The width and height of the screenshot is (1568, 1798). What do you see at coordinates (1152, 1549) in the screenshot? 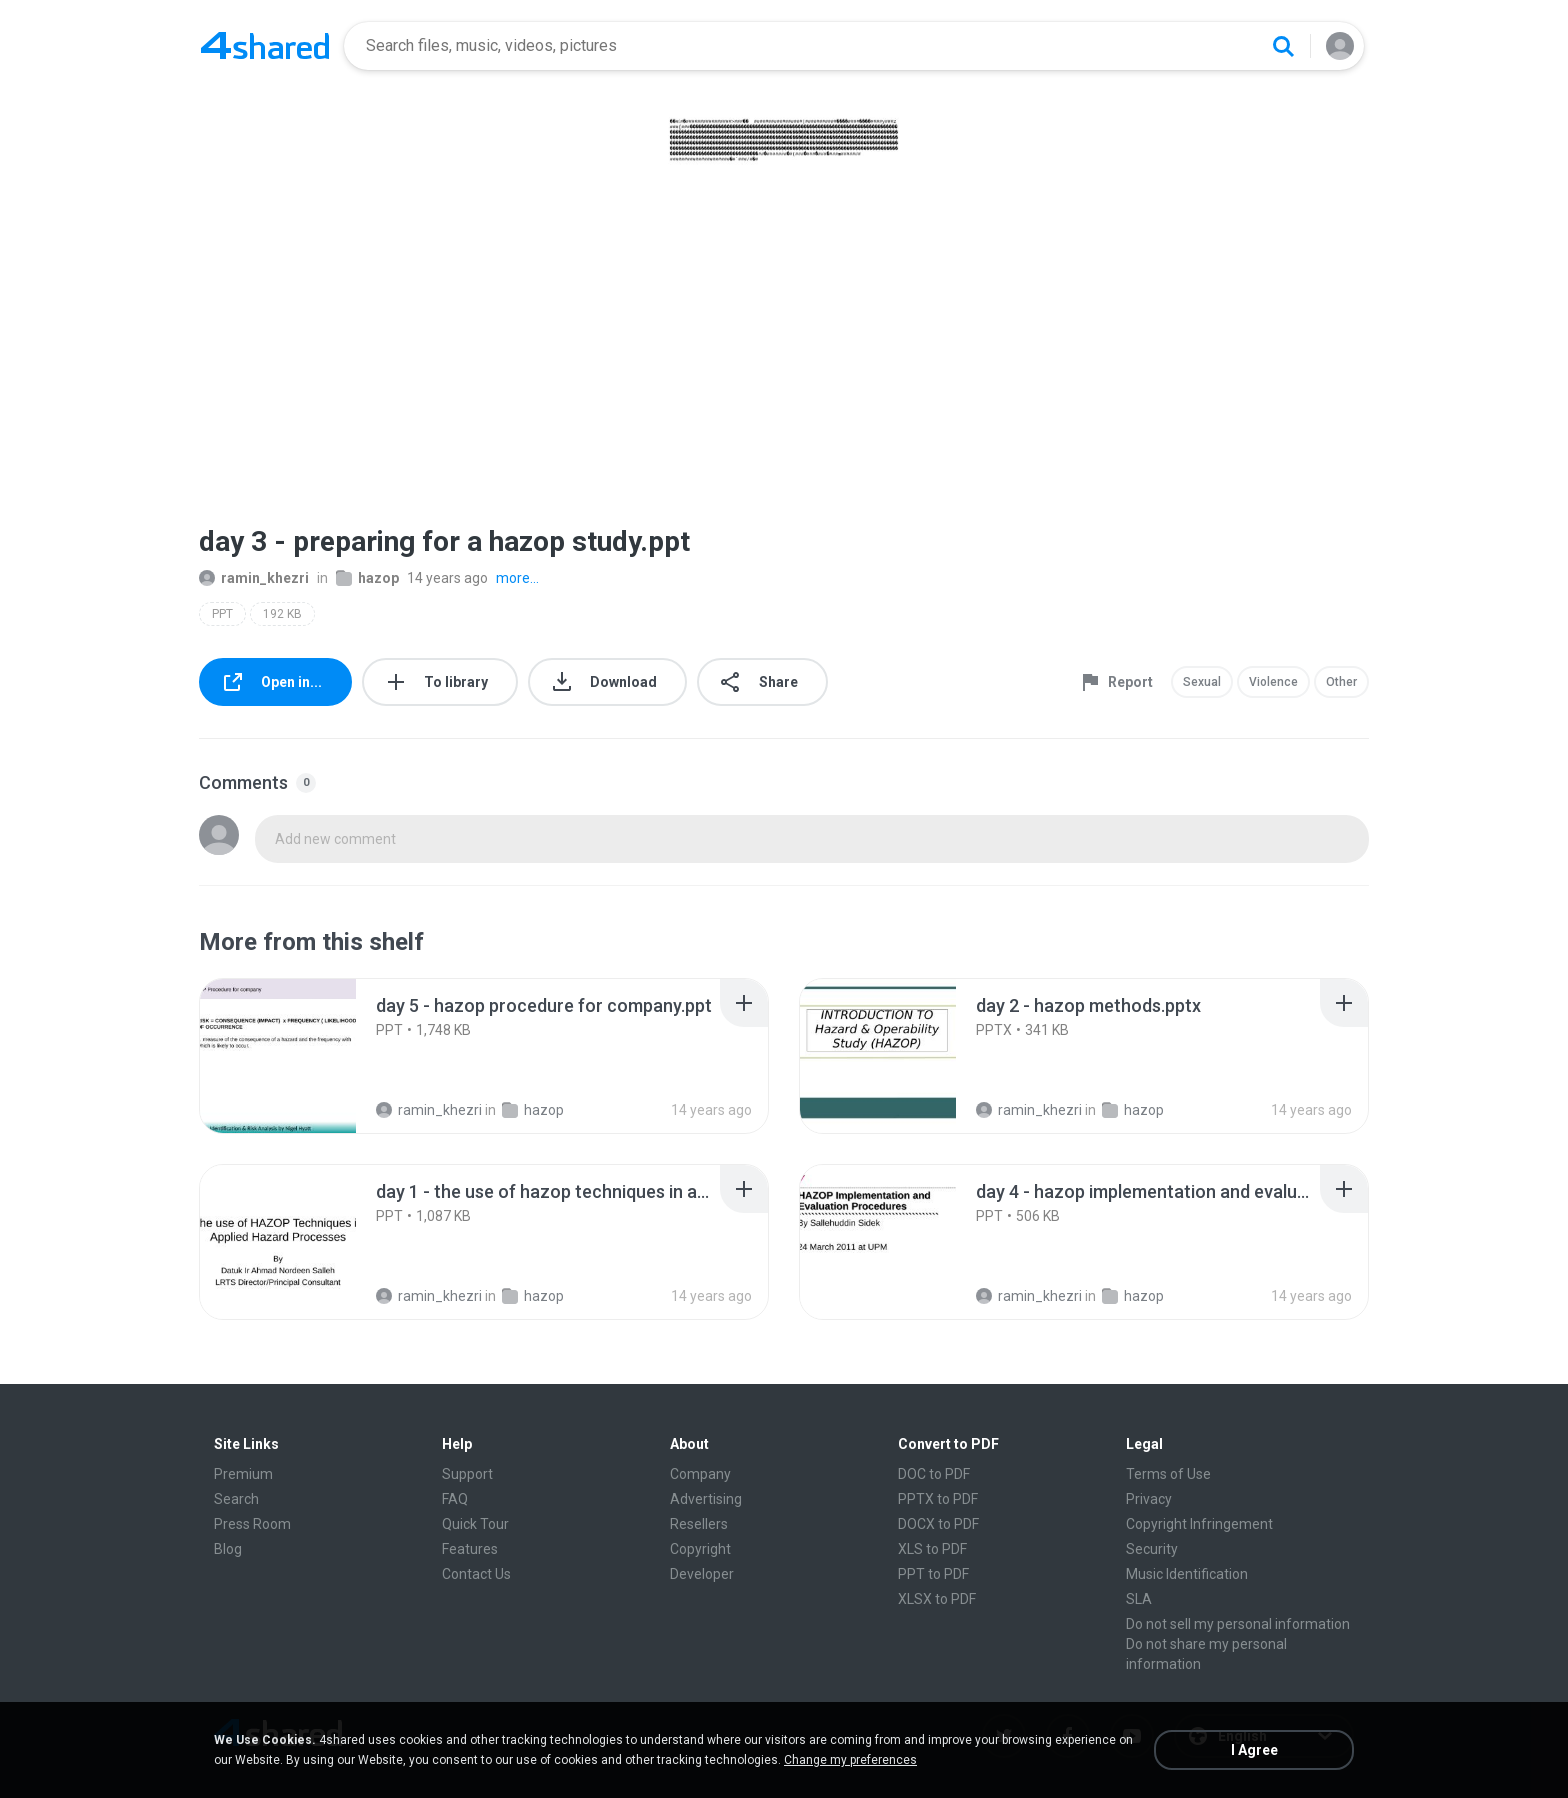
I see `Security` at bounding box center [1152, 1549].